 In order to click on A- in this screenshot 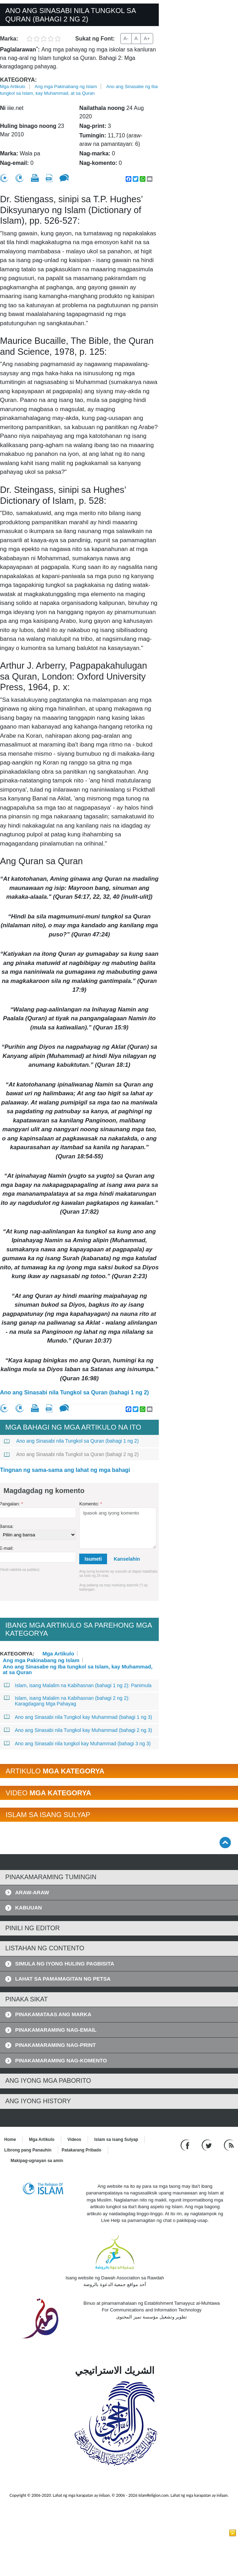, I will do `click(126, 38)`.